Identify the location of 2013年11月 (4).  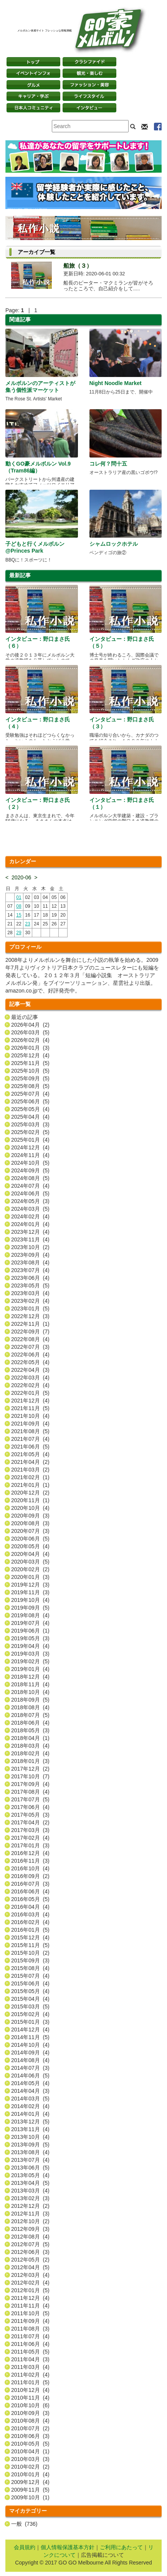
(30, 2129).